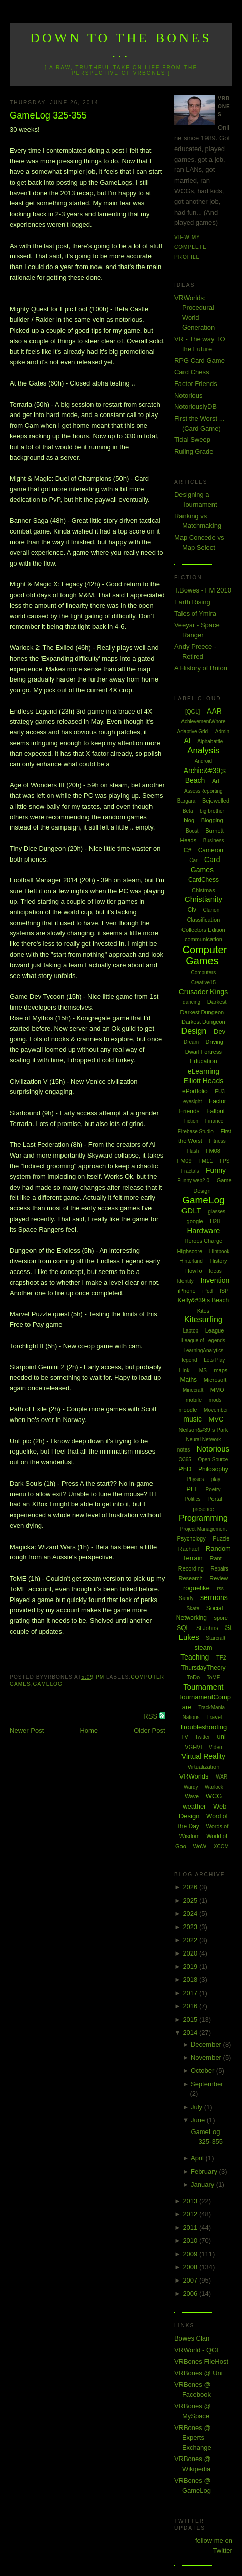  I want to click on Laptop, so click(190, 1331).